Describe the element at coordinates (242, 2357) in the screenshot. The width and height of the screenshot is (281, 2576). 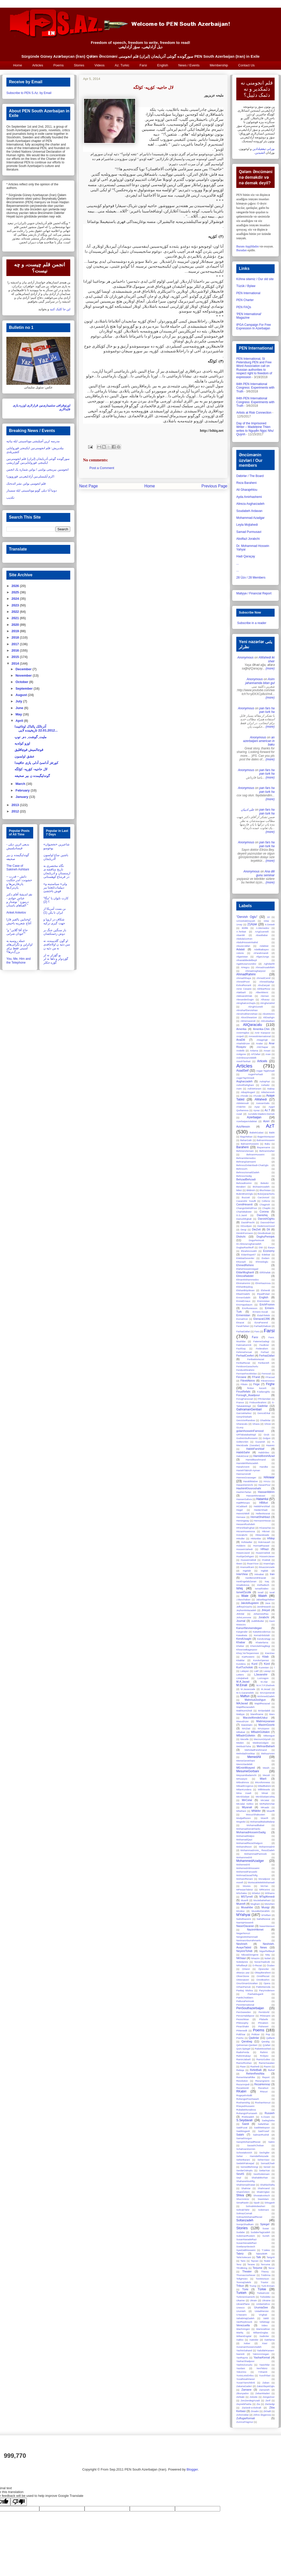
I see `YanRaynis` at that location.